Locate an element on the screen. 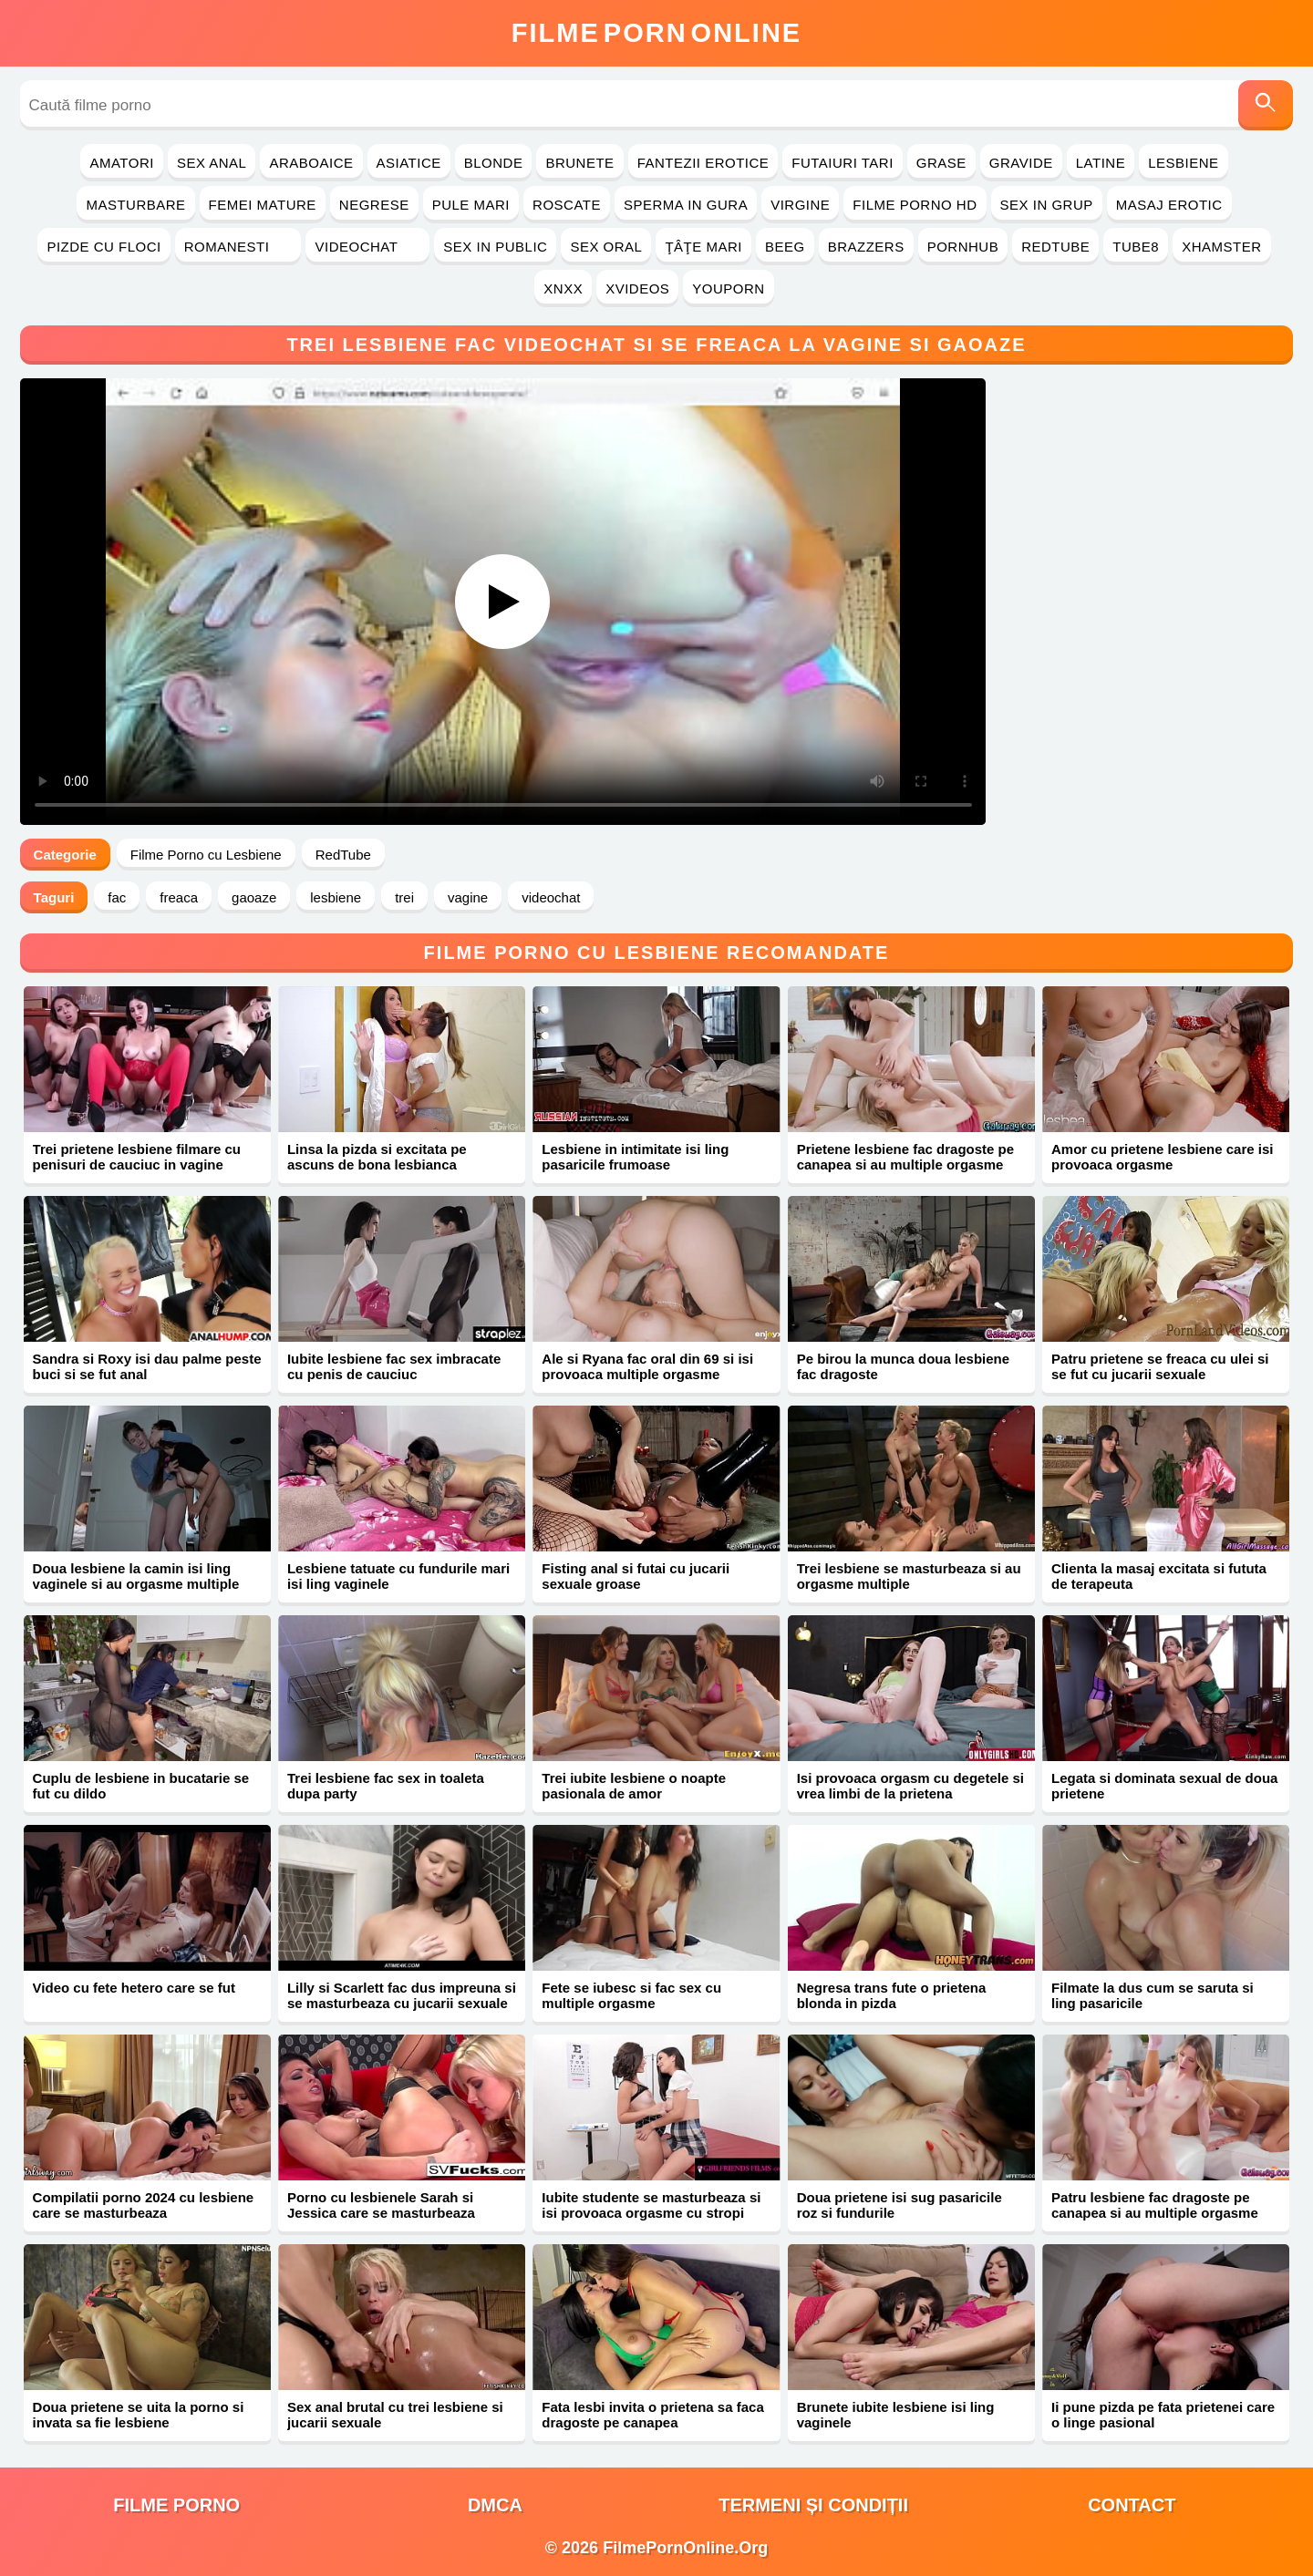  Sex Oral is located at coordinates (606, 246).